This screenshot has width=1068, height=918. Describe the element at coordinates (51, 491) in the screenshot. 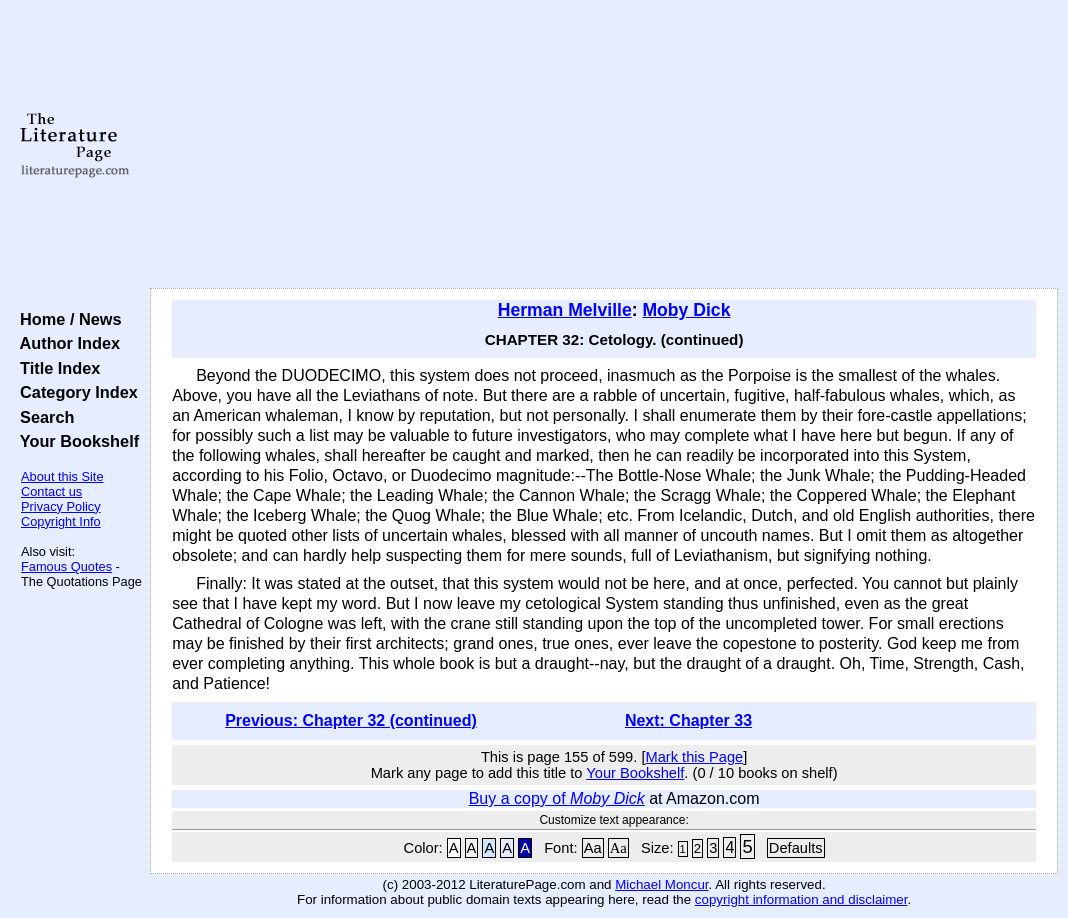

I see `Contact us` at that location.